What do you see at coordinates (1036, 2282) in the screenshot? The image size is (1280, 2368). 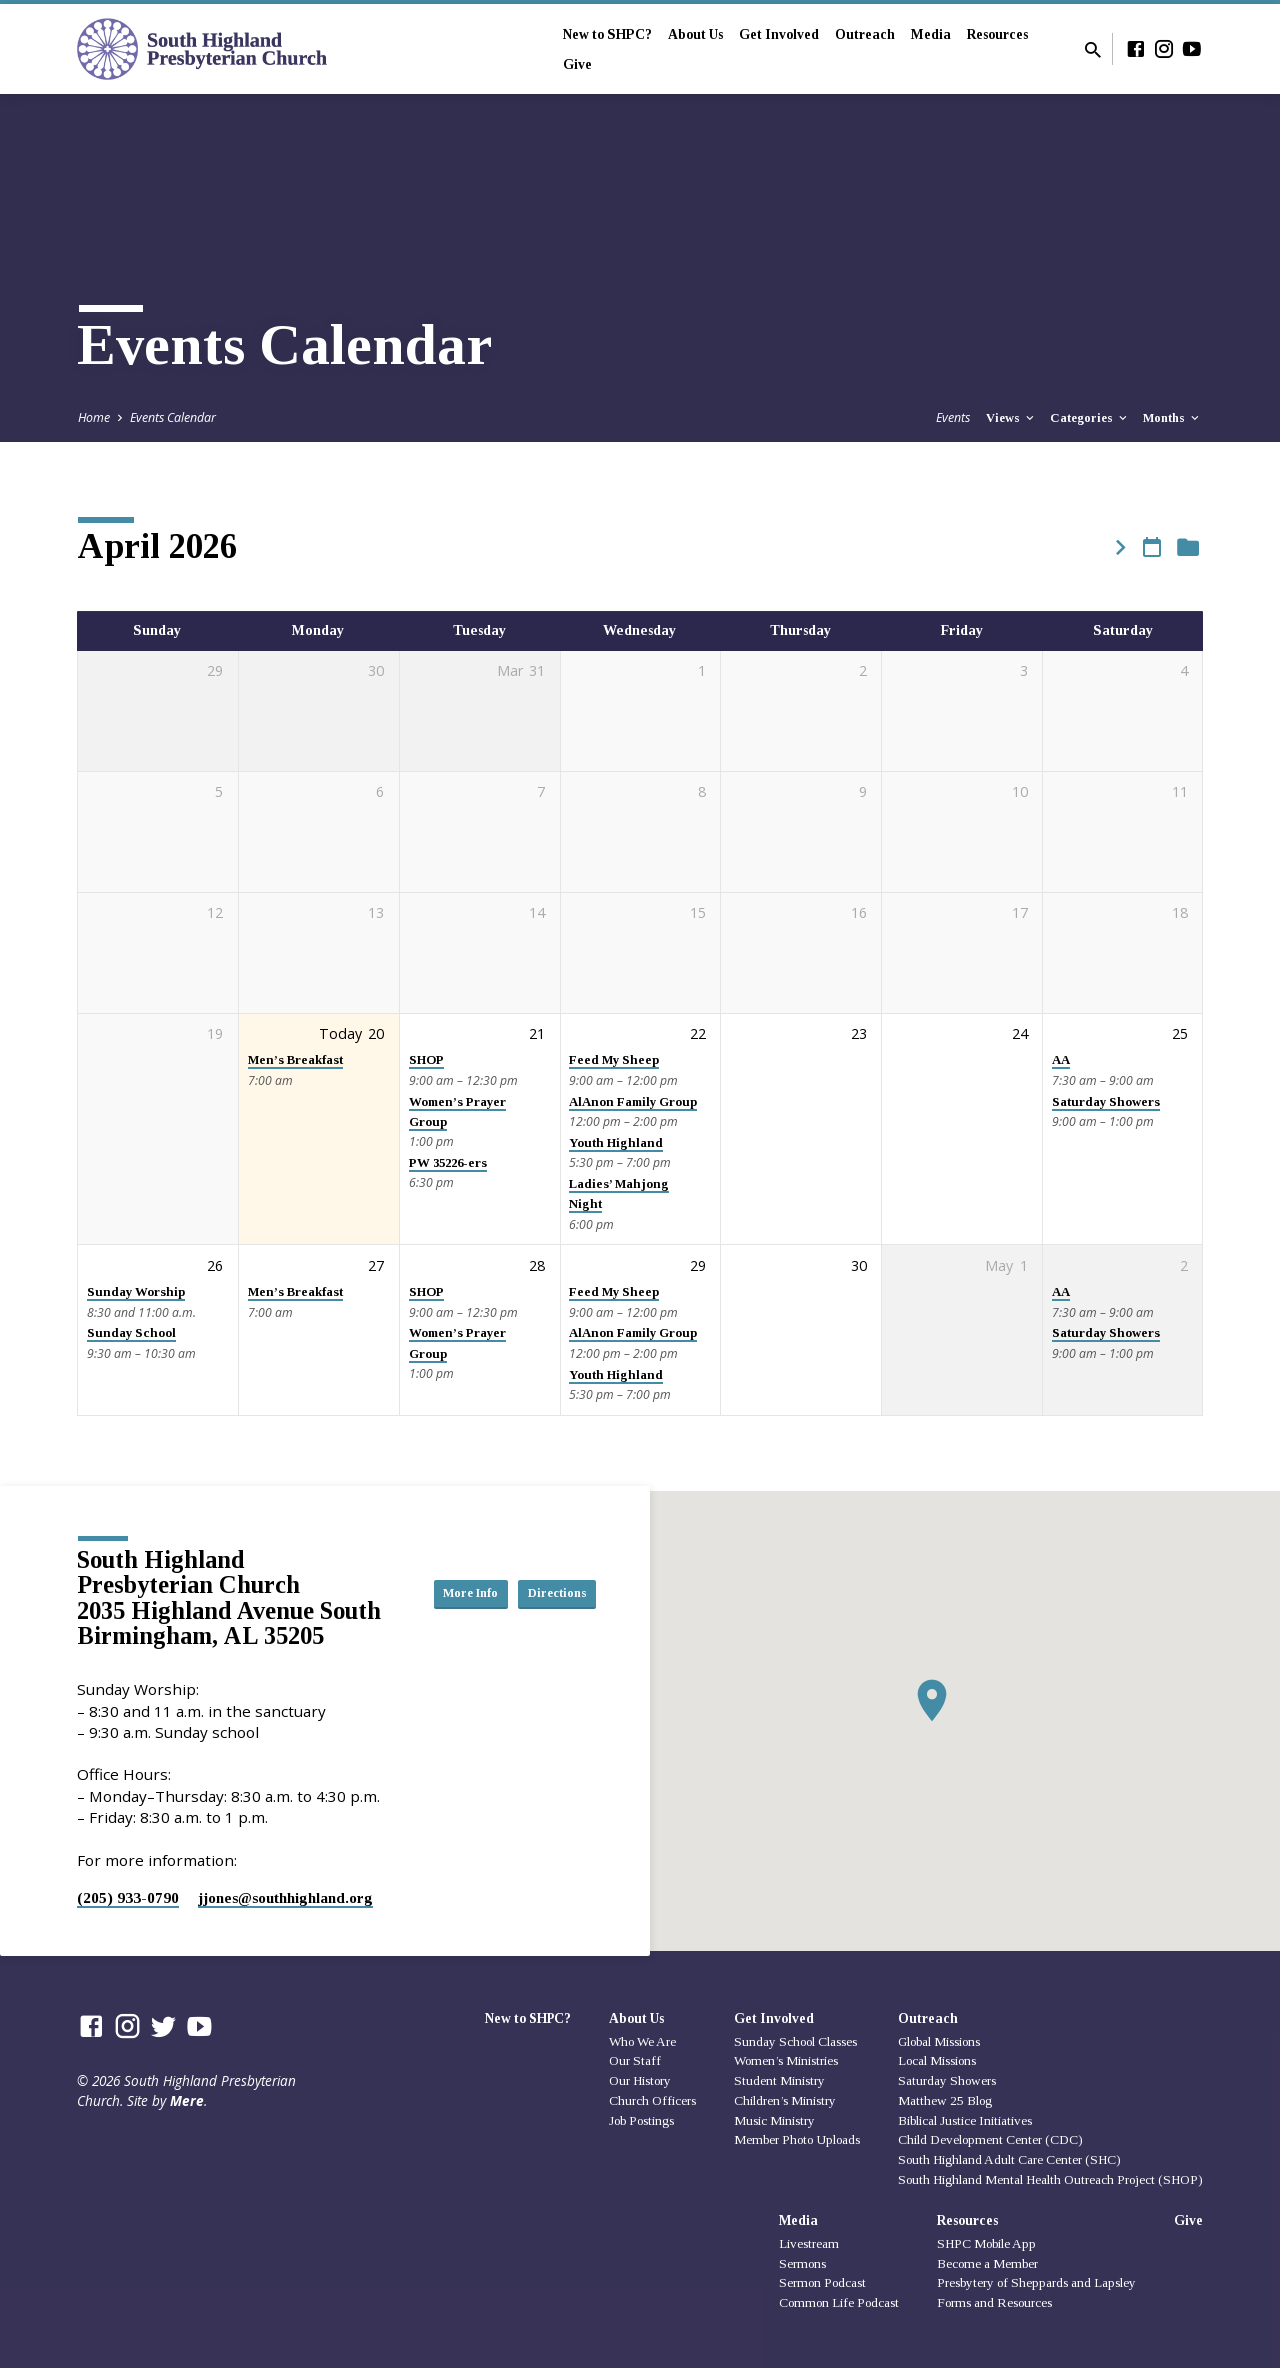 I see `Presbytery of Sheppards and Lapsley` at bounding box center [1036, 2282].